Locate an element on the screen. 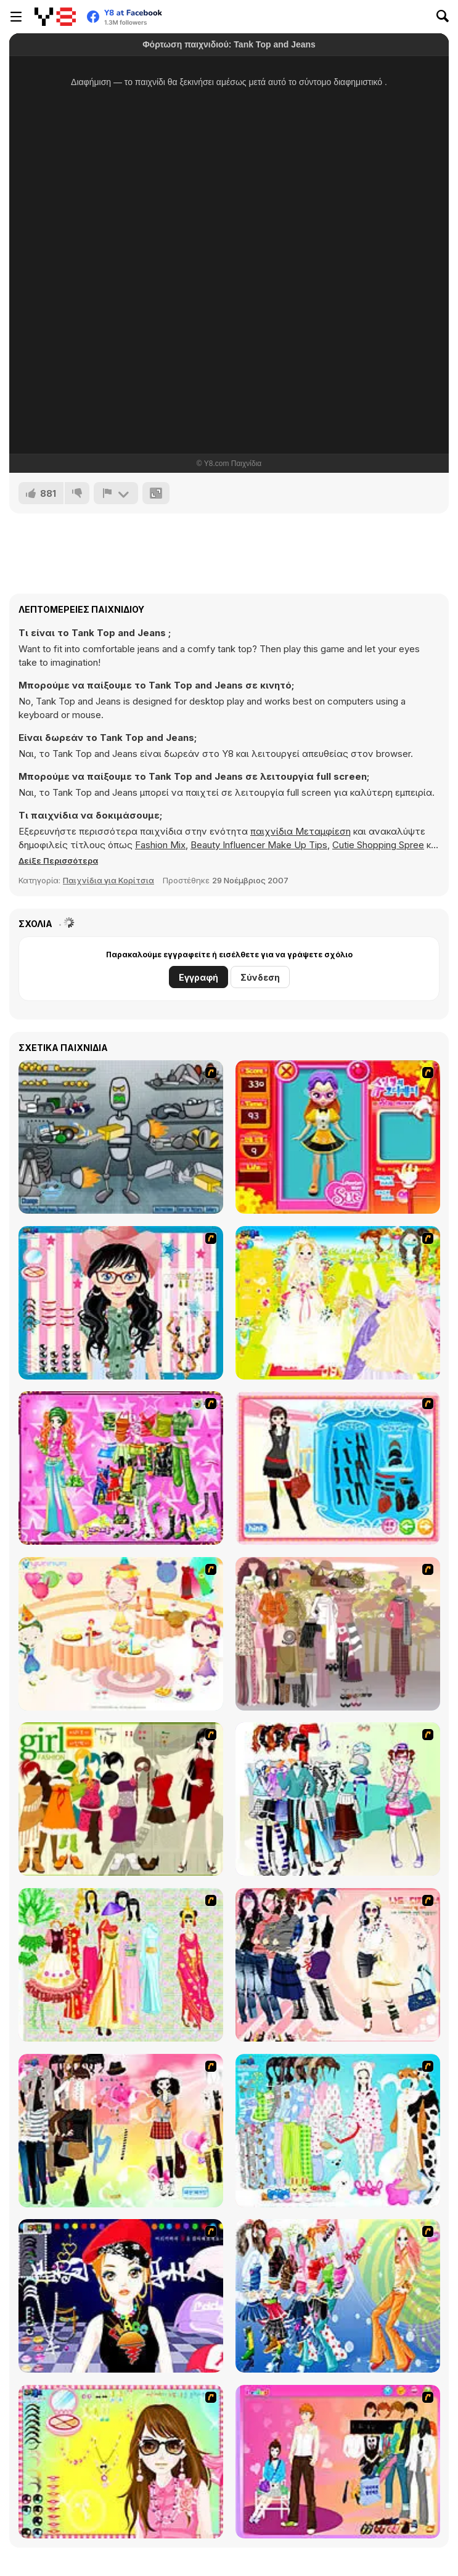  [Dress Up Bride] is located at coordinates (337, 1303).